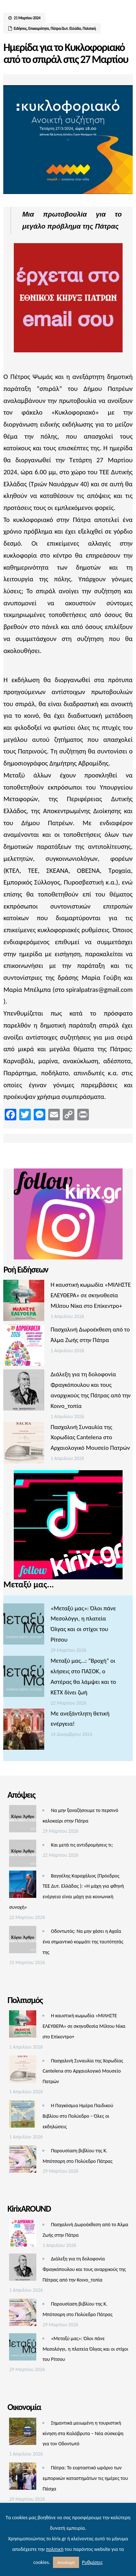 This screenshot has width=136, height=2576. What do you see at coordinates (85, 2349) in the screenshot?
I see `«Μεταξύ μας»: Όλοι πάνε Μεσολόγγι, η πλατεία Όλγας και οι στίχοι του Ρίτσου` at bounding box center [85, 2349].